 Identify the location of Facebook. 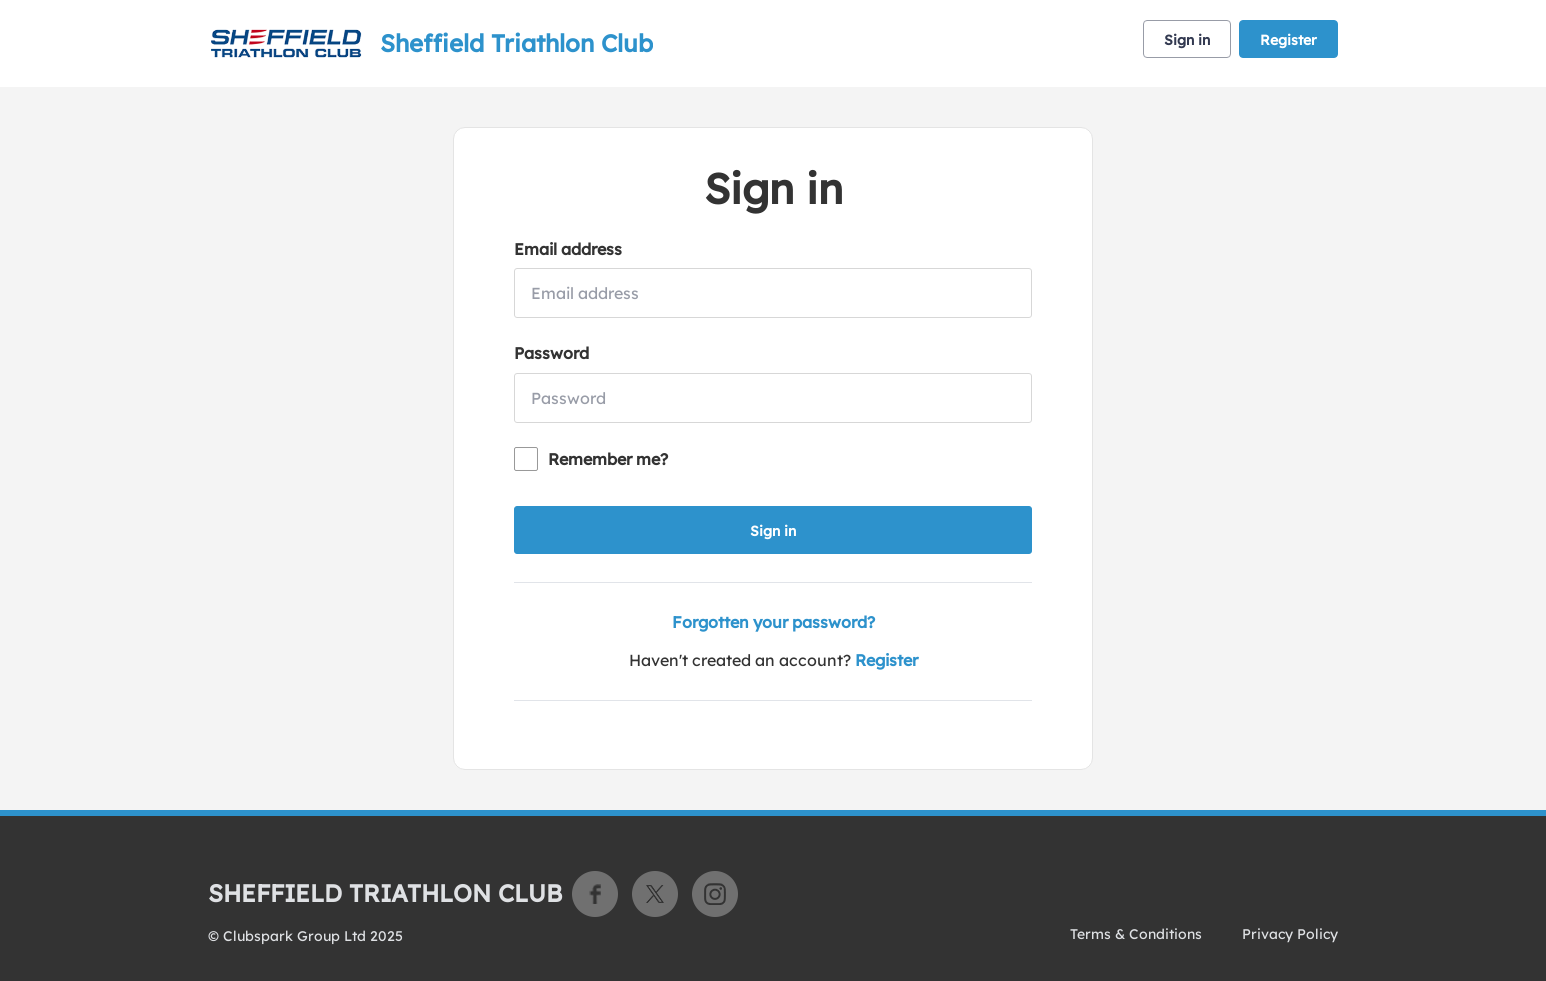
(595, 894).